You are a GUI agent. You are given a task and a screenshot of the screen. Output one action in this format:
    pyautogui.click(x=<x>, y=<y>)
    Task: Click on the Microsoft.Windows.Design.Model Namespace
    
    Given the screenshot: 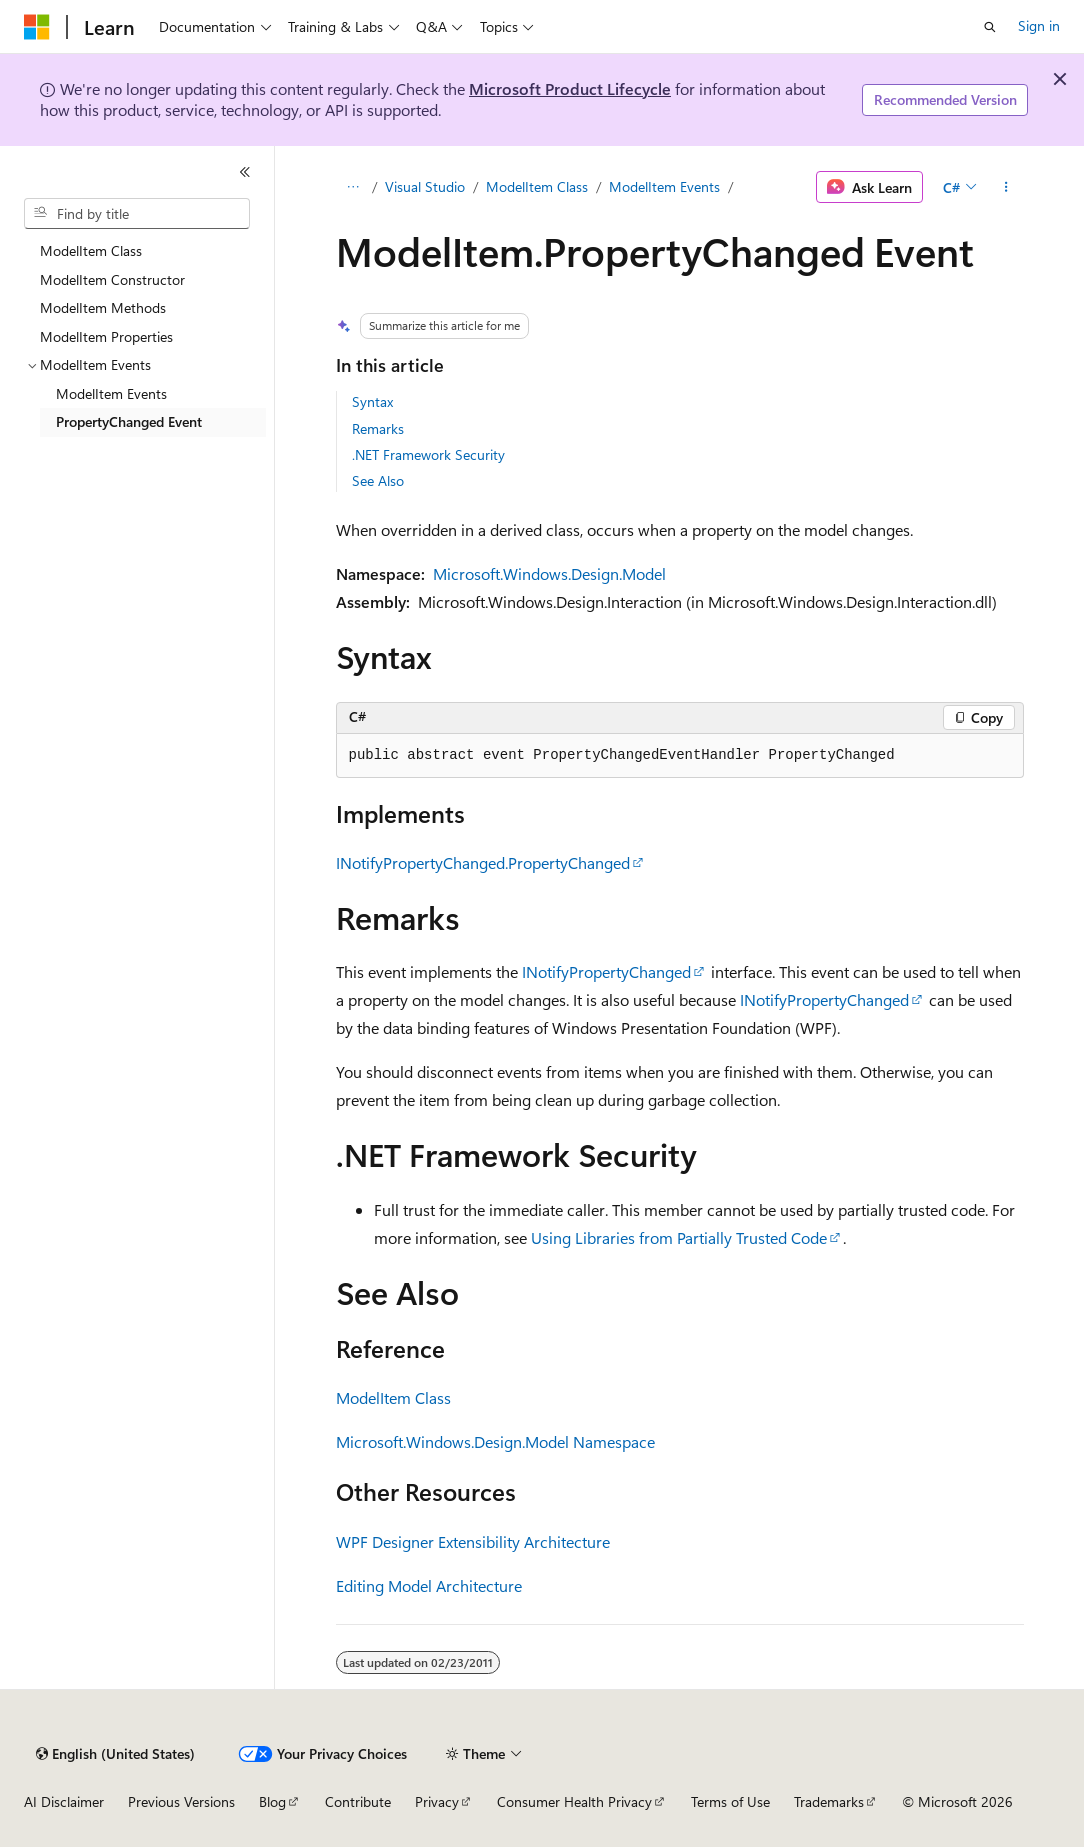 What is the action you would take?
    pyautogui.click(x=495, y=1441)
    